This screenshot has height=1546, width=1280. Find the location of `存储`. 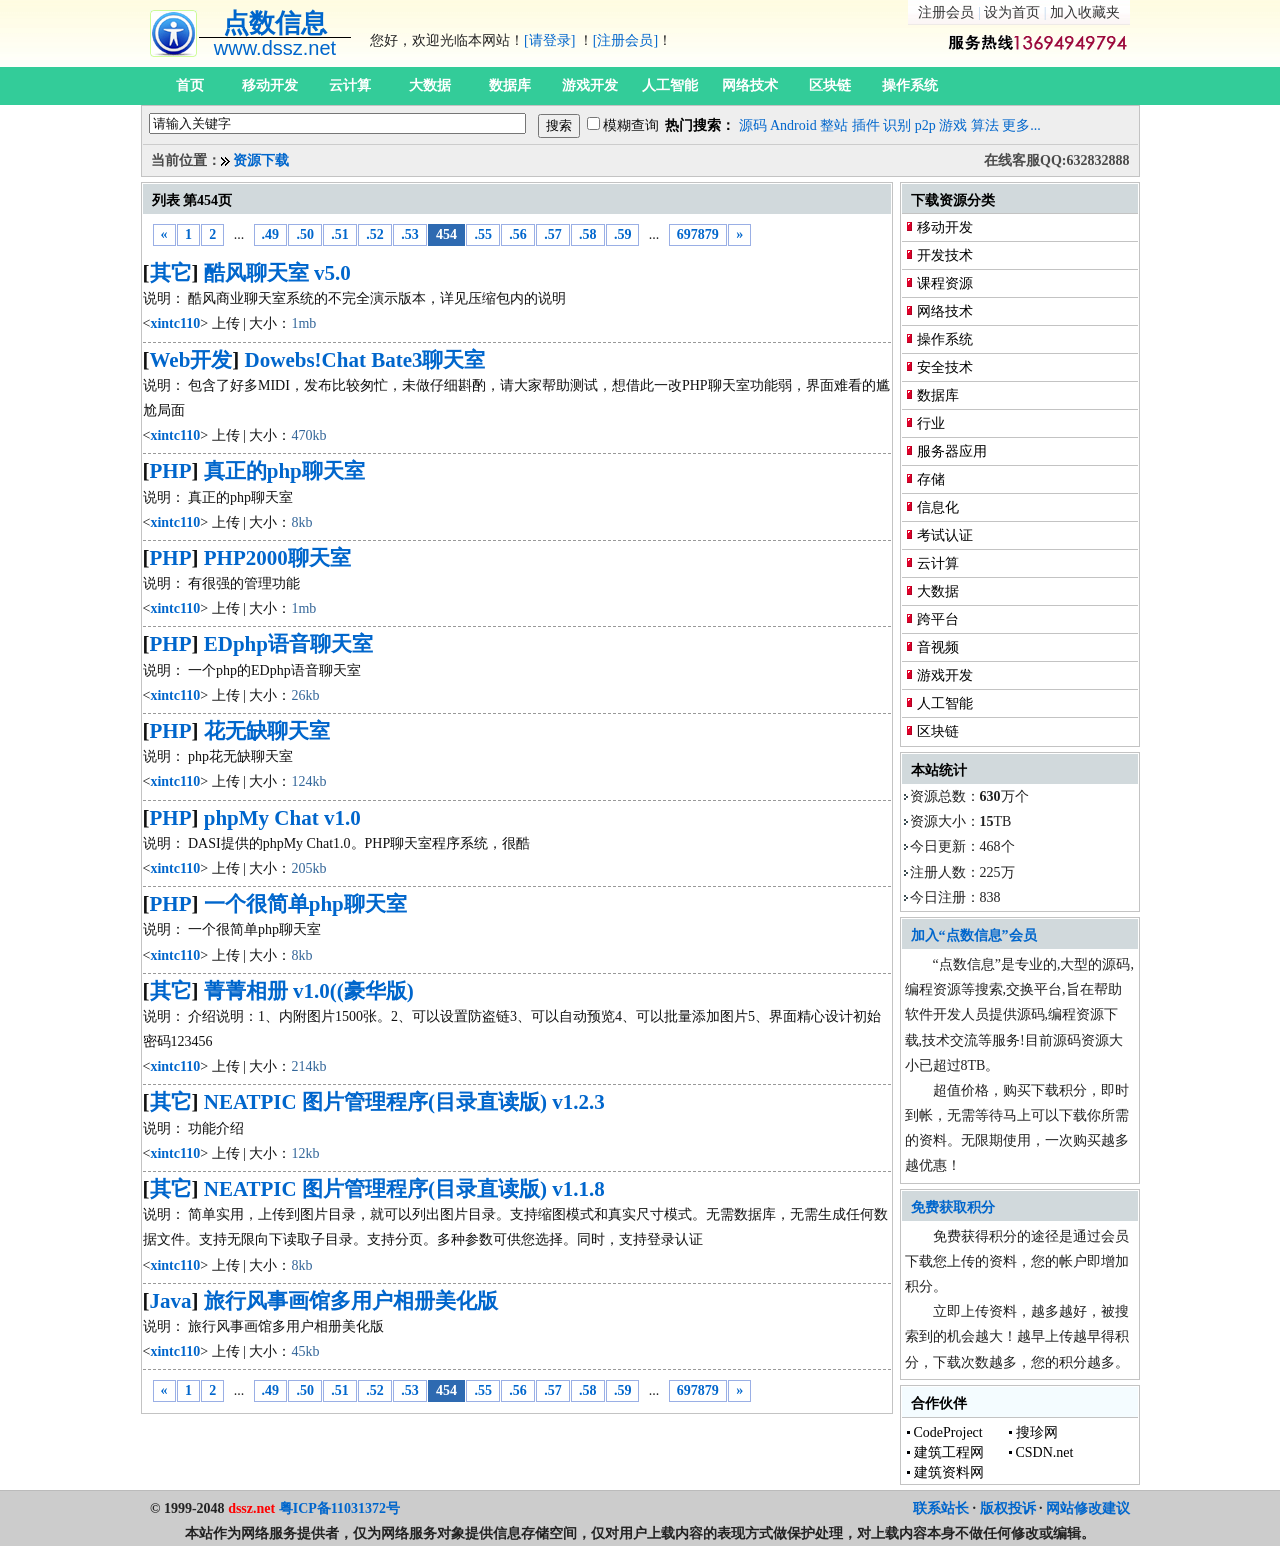

存储 is located at coordinates (931, 479).